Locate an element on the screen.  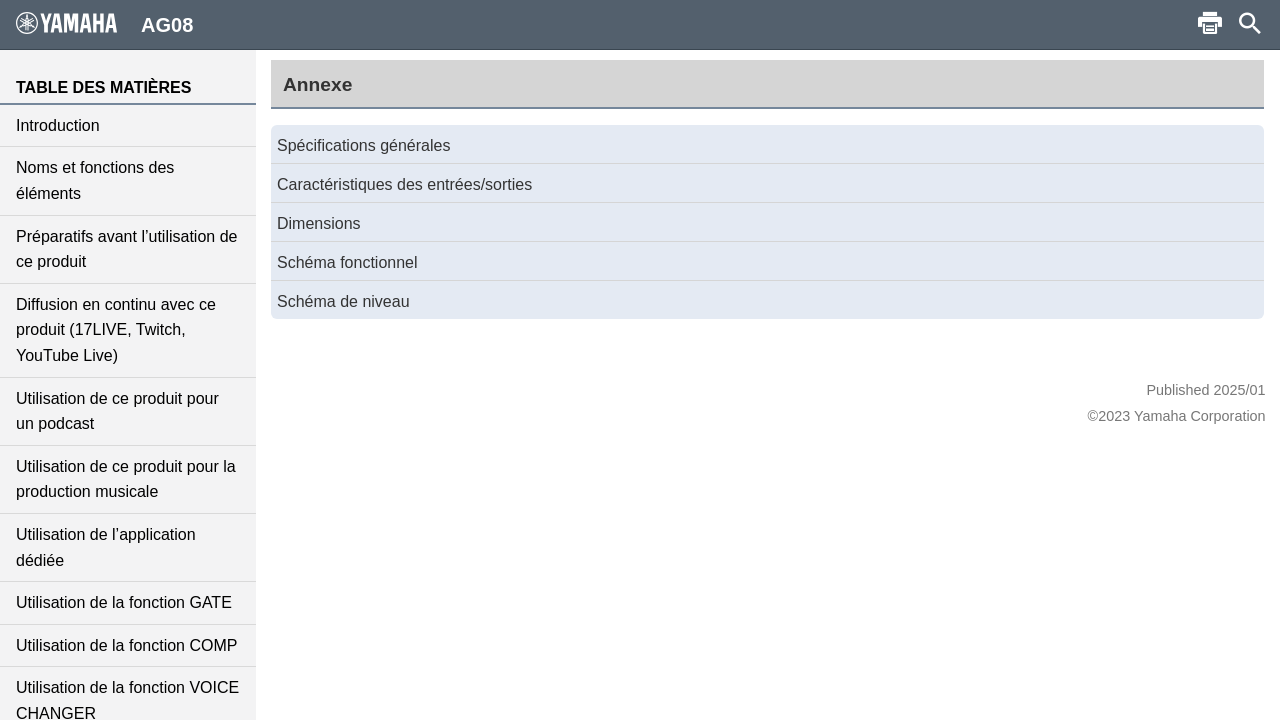
Utilisation de la fonction GATE is located at coordinates (124, 602).